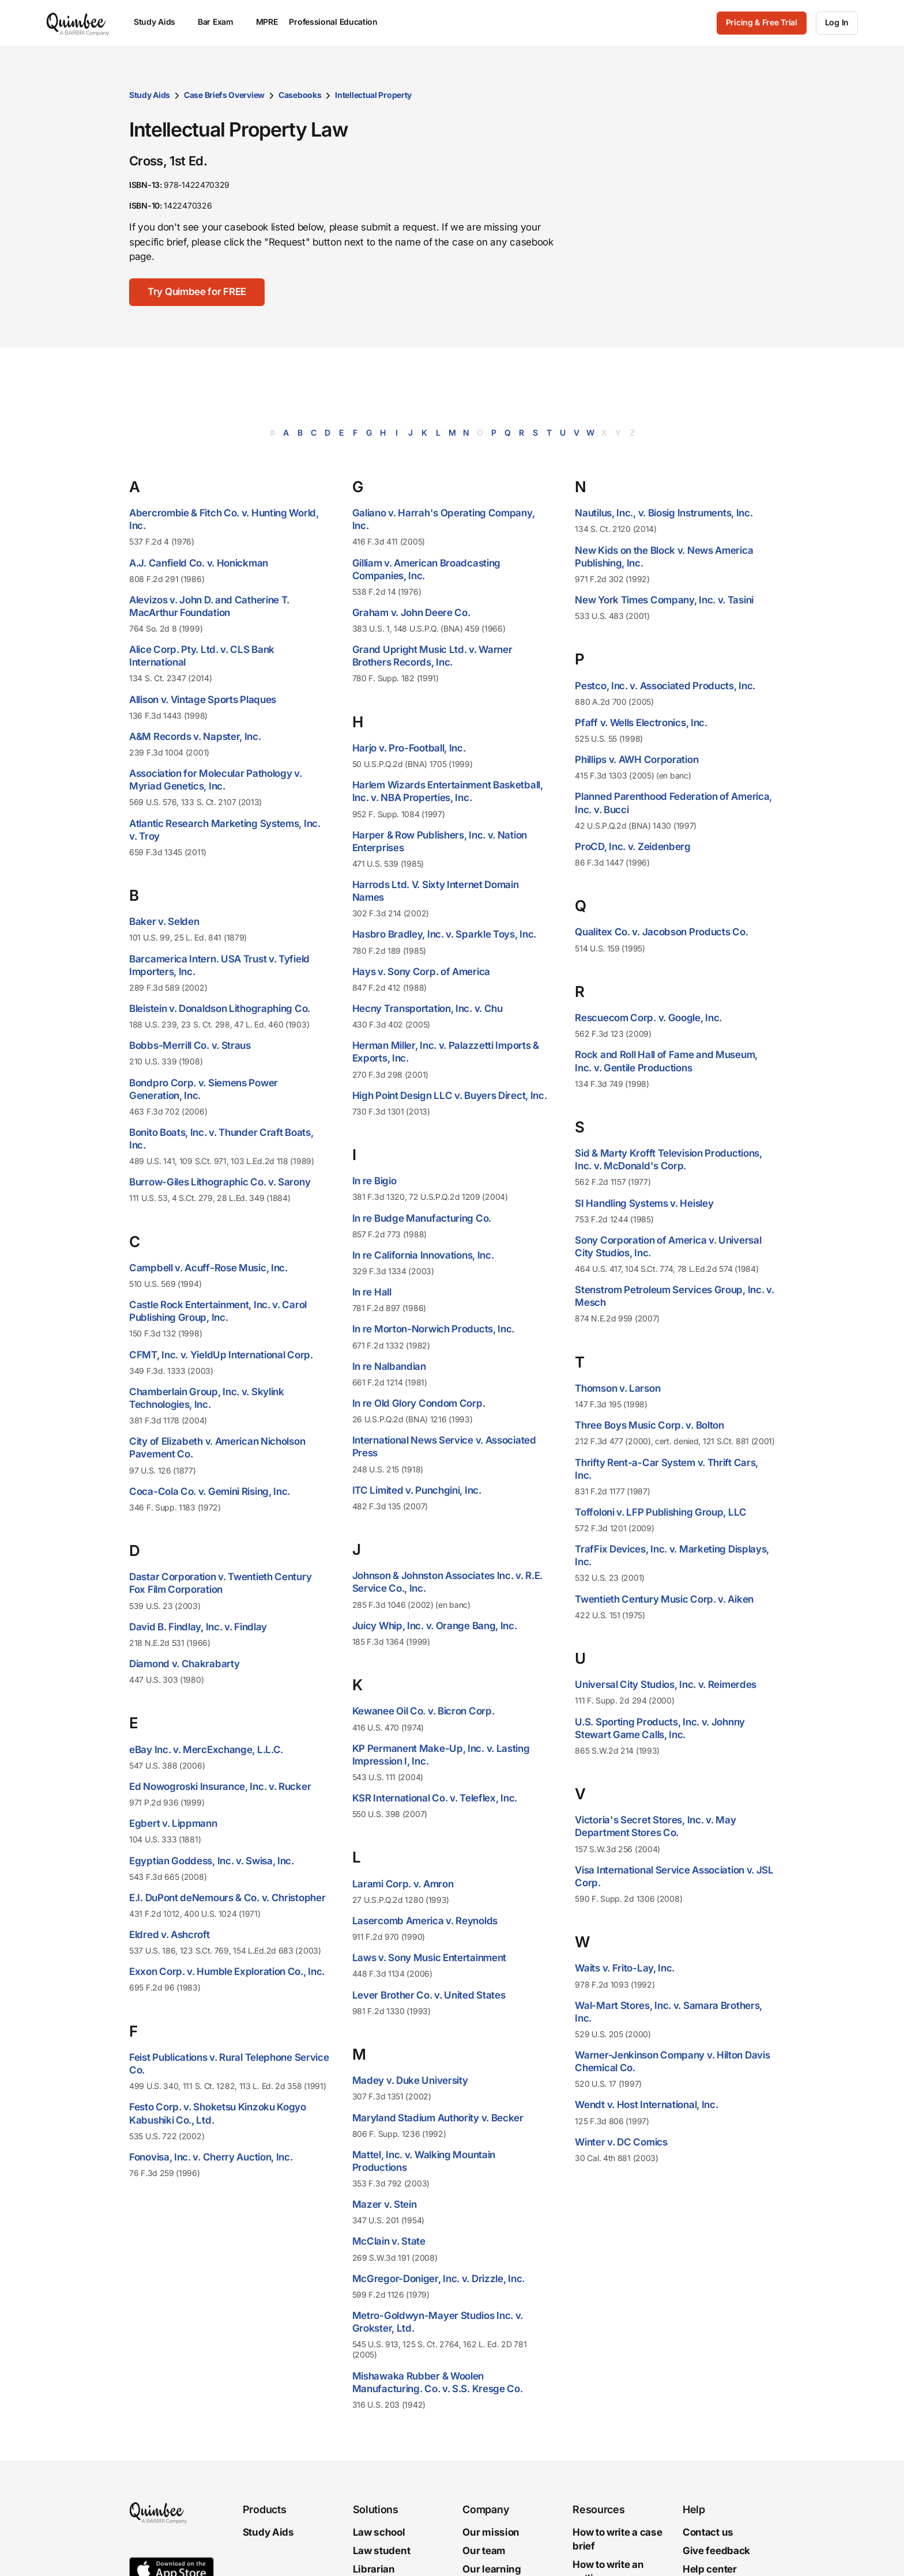 This screenshot has height=2576, width=904. I want to click on In re Budge Manufacturing Co., so click(421, 1218).